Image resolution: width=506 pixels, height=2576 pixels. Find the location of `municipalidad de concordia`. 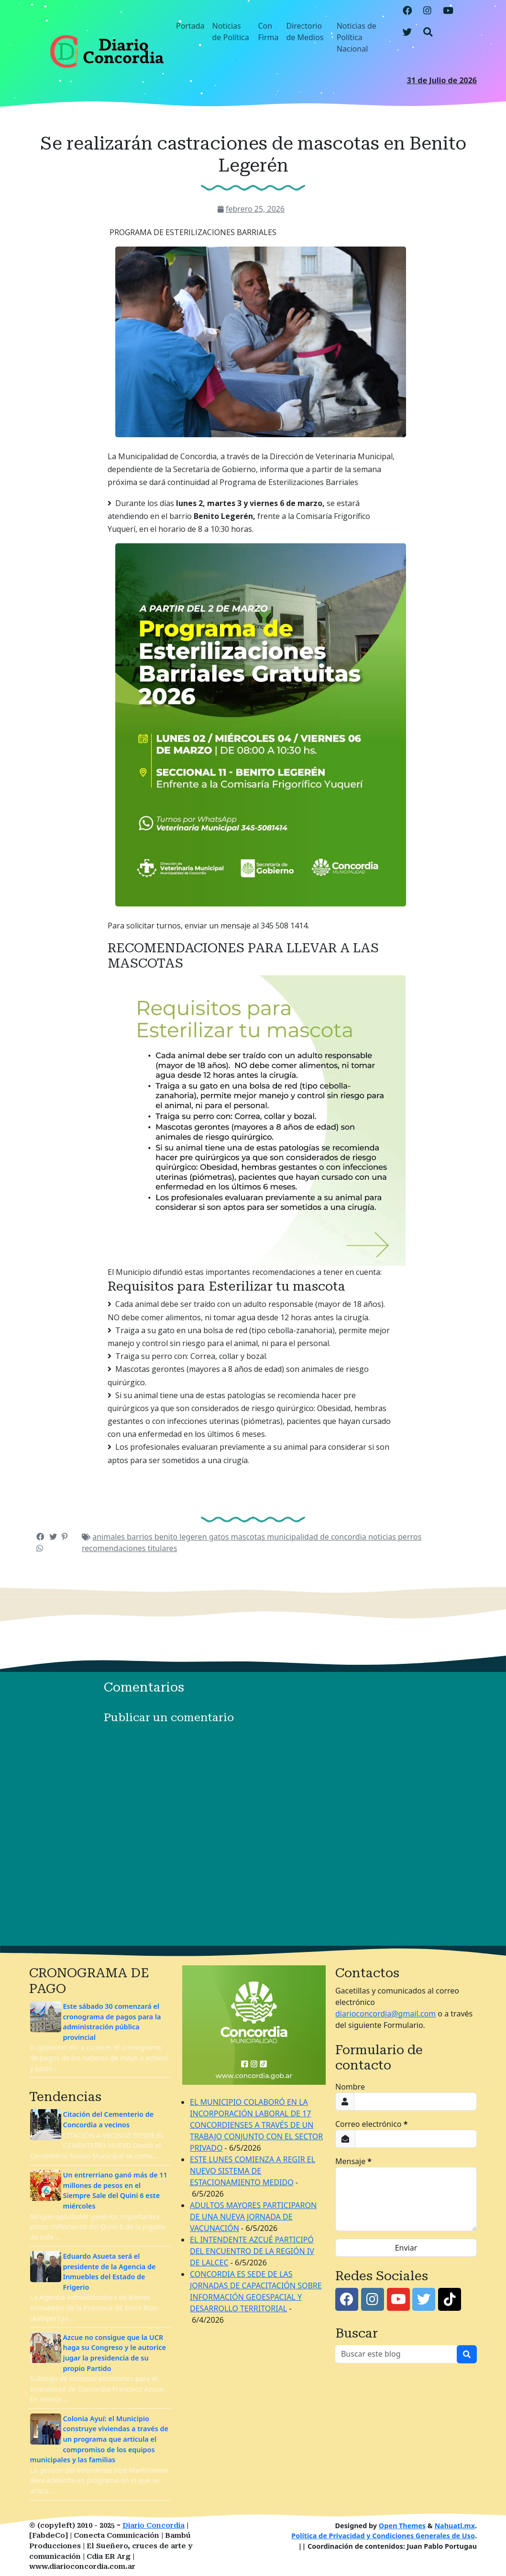

municipalidad de concordia is located at coordinates (317, 1536).